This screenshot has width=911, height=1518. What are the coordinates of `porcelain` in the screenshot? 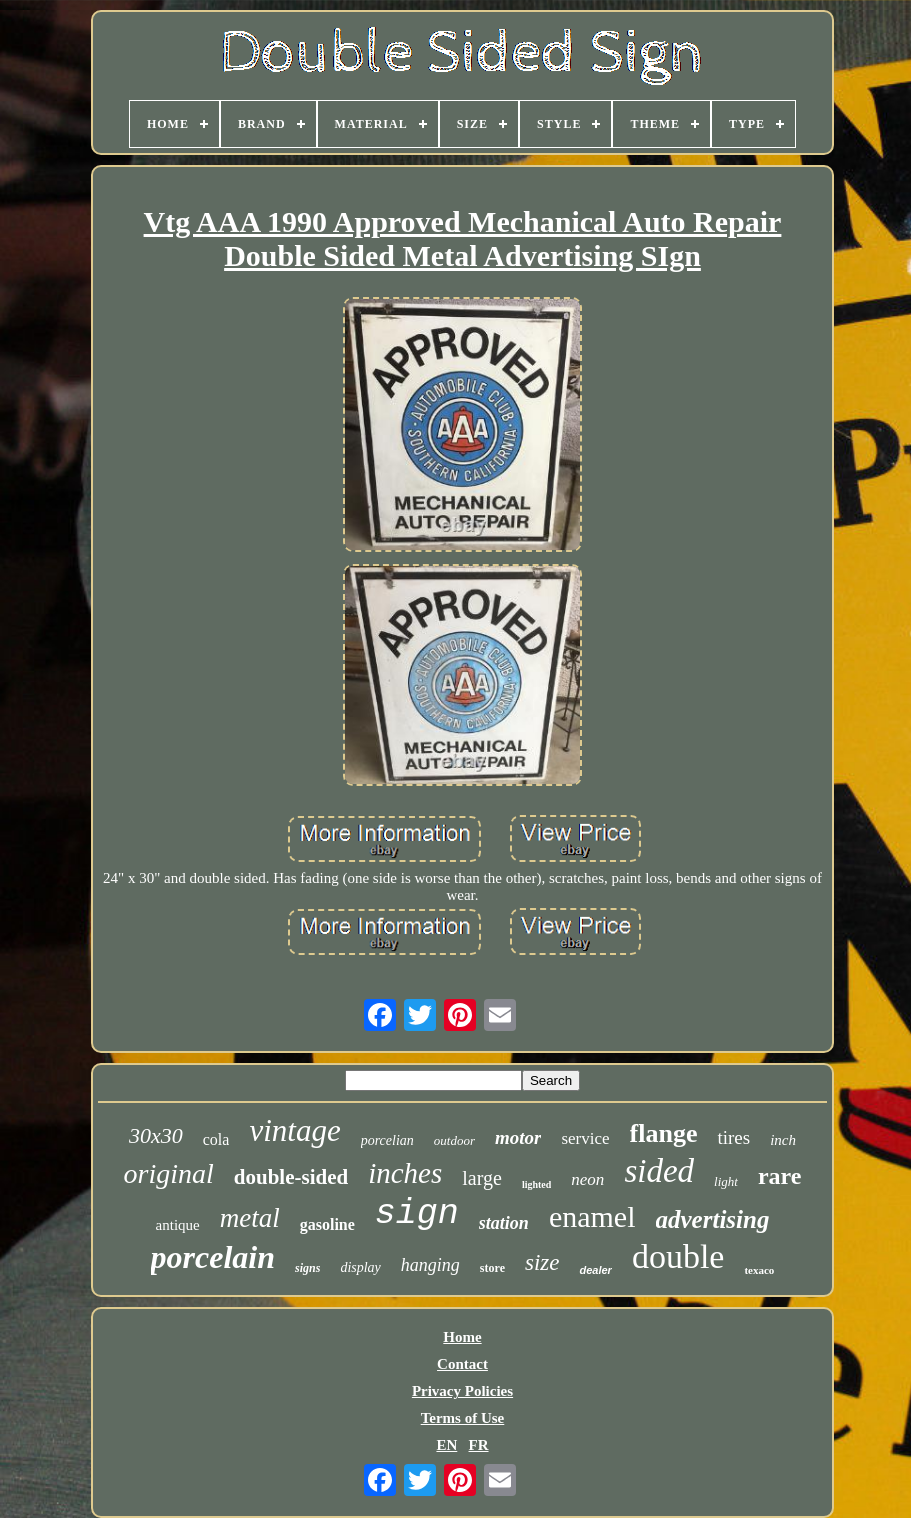 It's located at (213, 1257).